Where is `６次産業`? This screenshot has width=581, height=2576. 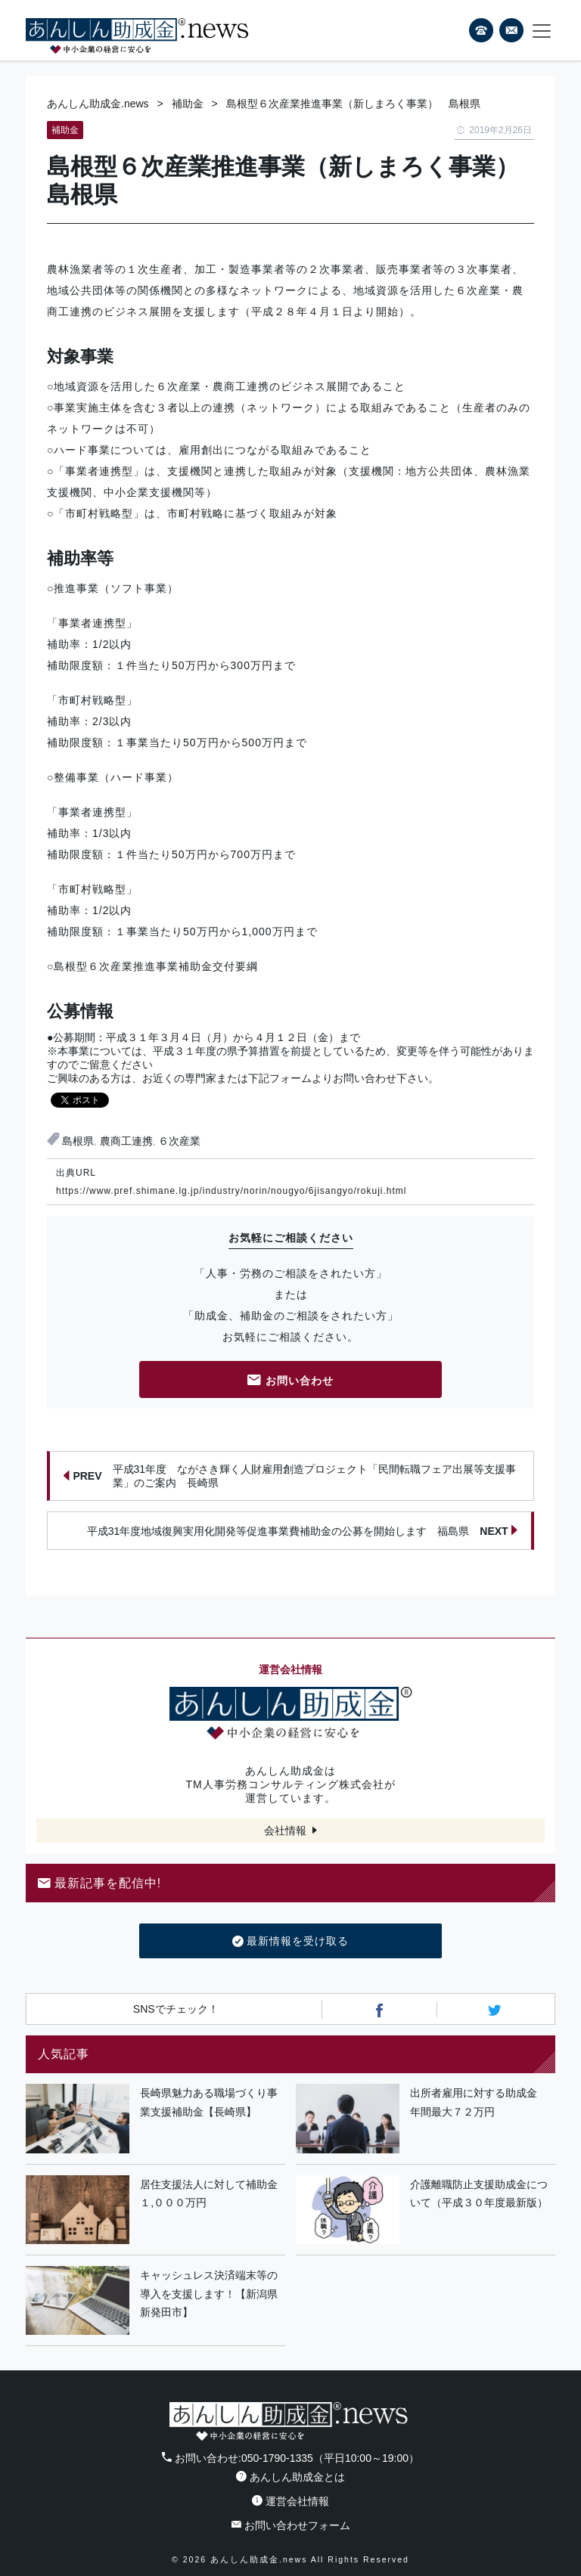 ６次産業 is located at coordinates (179, 1141).